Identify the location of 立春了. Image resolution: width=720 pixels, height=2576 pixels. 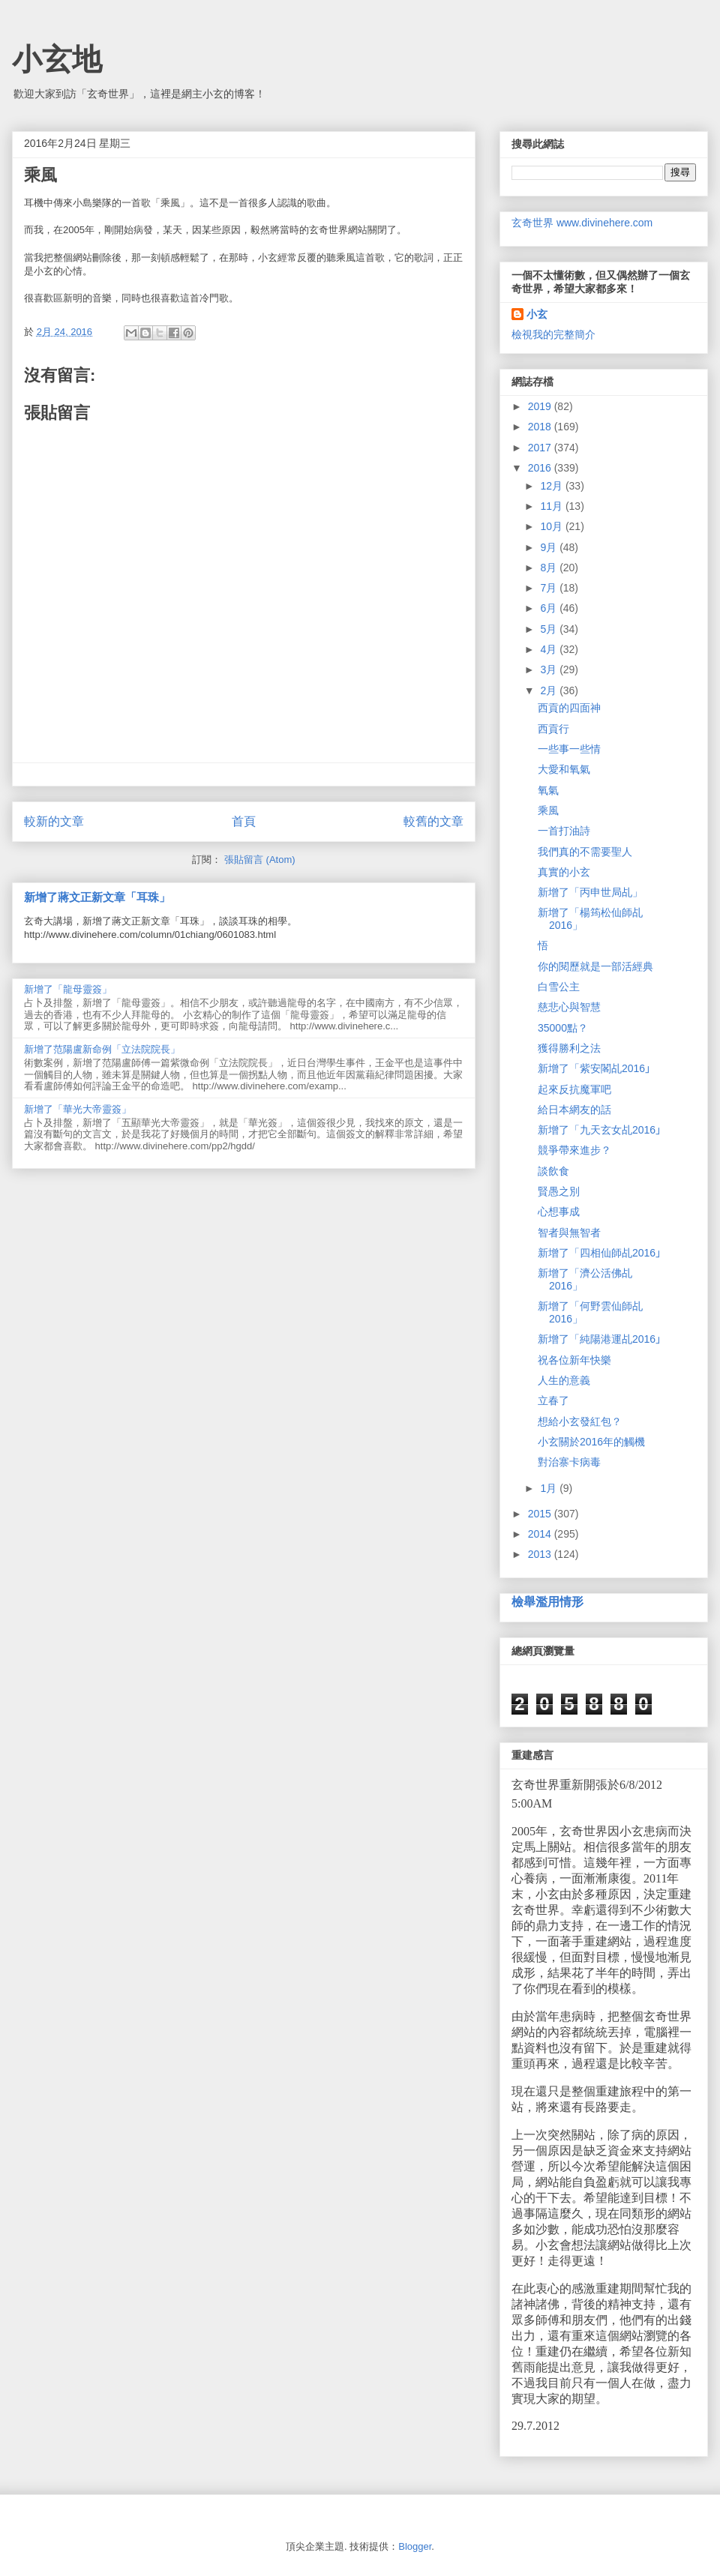
(553, 1400).